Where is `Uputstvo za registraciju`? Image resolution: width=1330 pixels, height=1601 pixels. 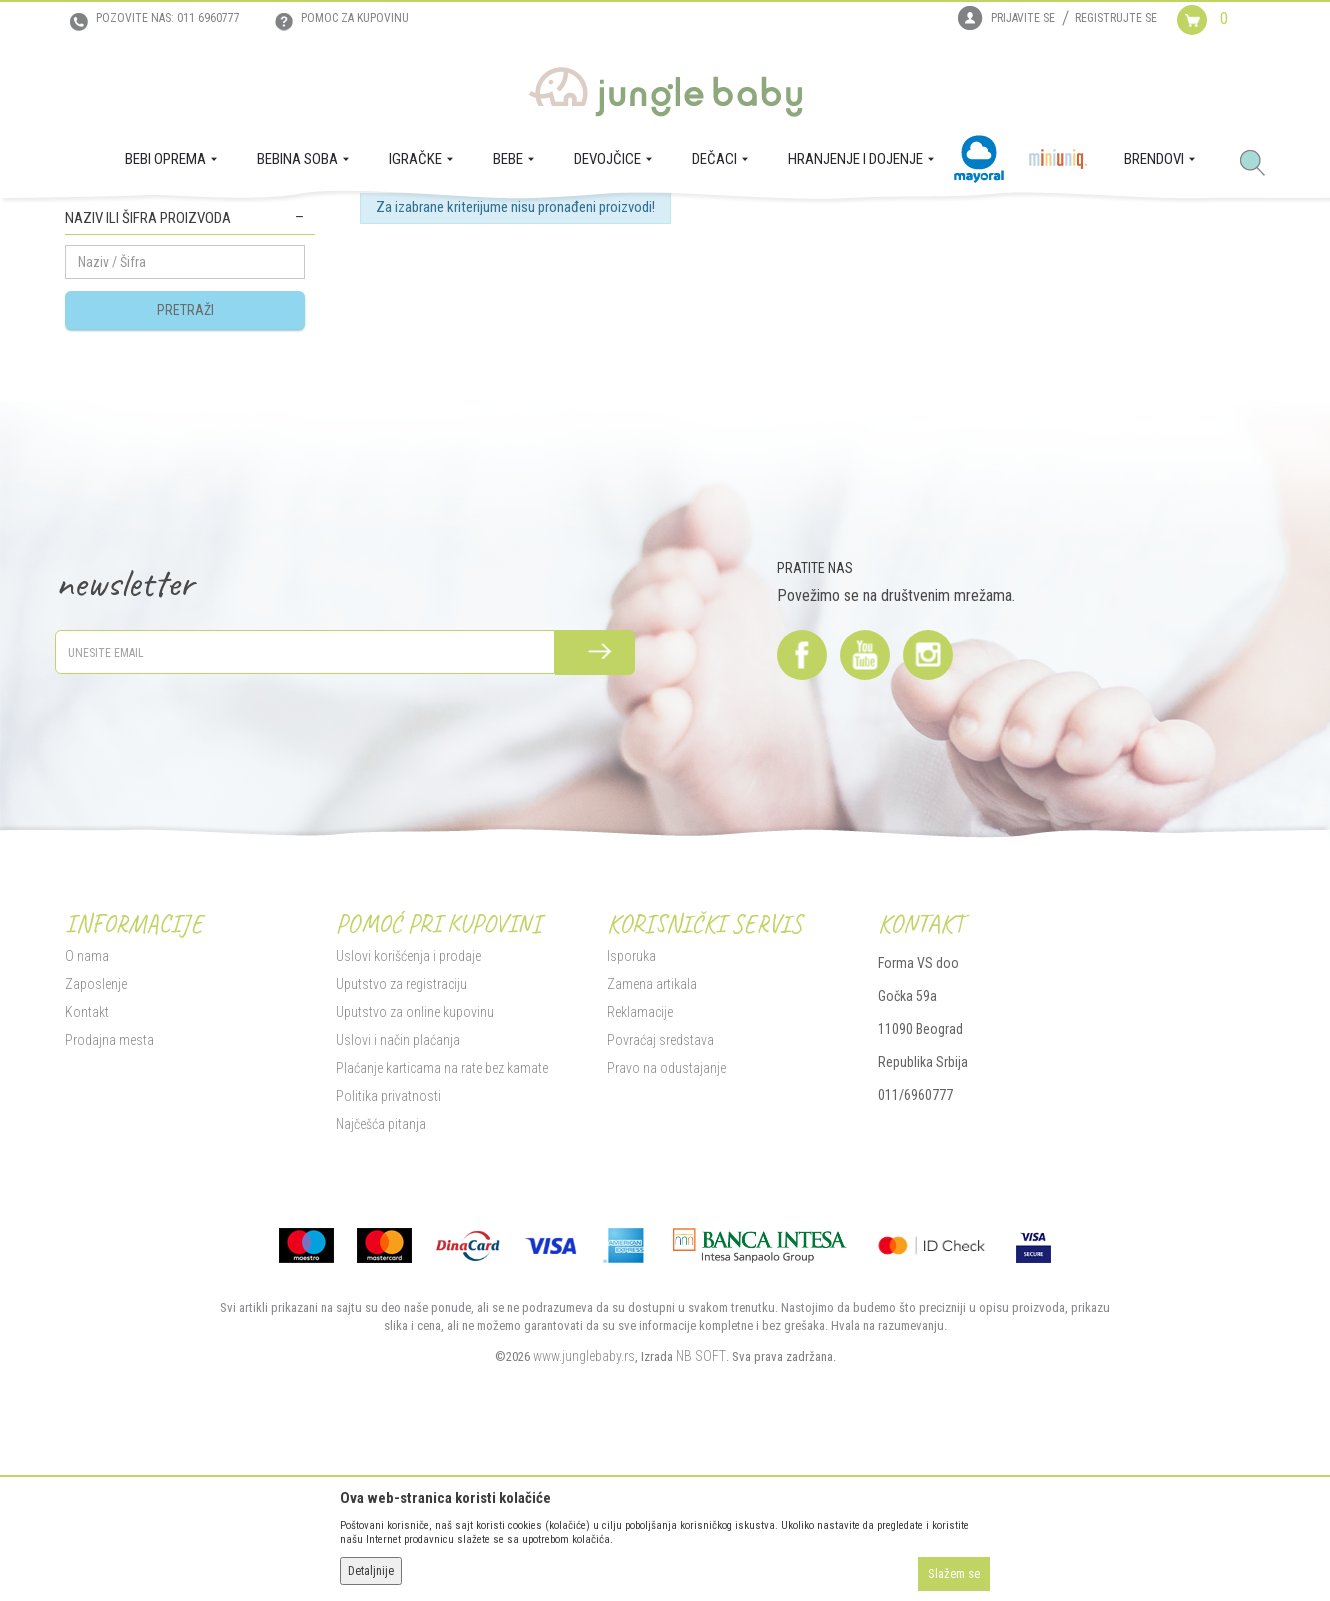 Uputstvo za registraciju is located at coordinates (401, 1177).